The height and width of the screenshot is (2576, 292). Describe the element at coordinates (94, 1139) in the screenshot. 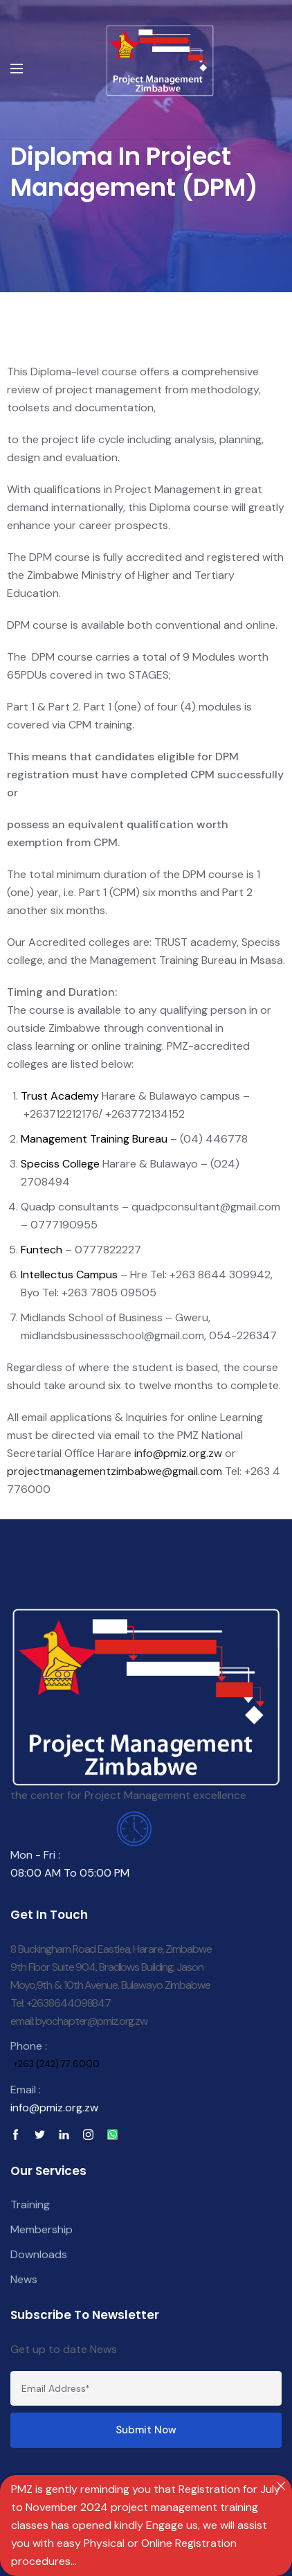

I see `Management Training Bureau` at that location.